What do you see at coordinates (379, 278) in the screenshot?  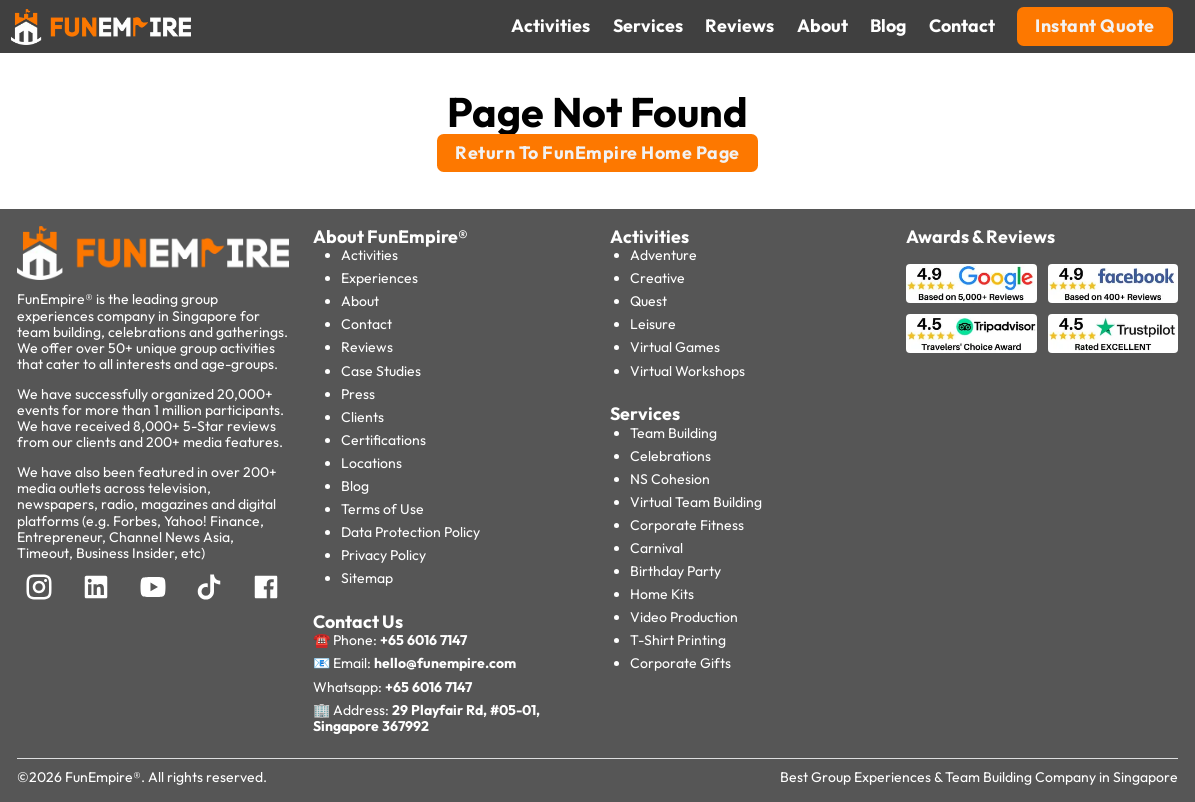 I see `Experiences` at bounding box center [379, 278].